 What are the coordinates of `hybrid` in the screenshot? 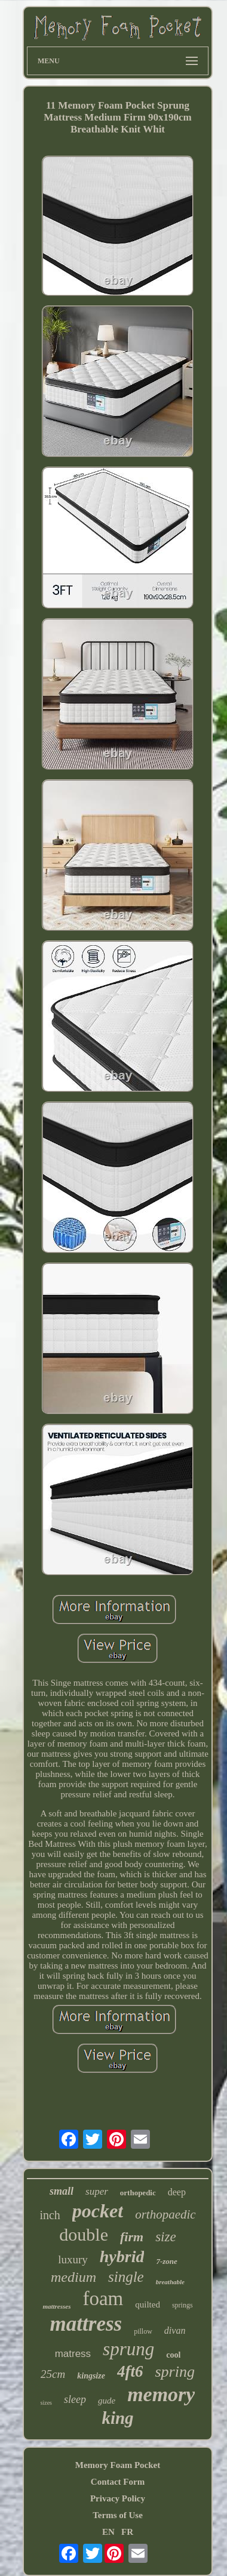 It's located at (122, 2256).